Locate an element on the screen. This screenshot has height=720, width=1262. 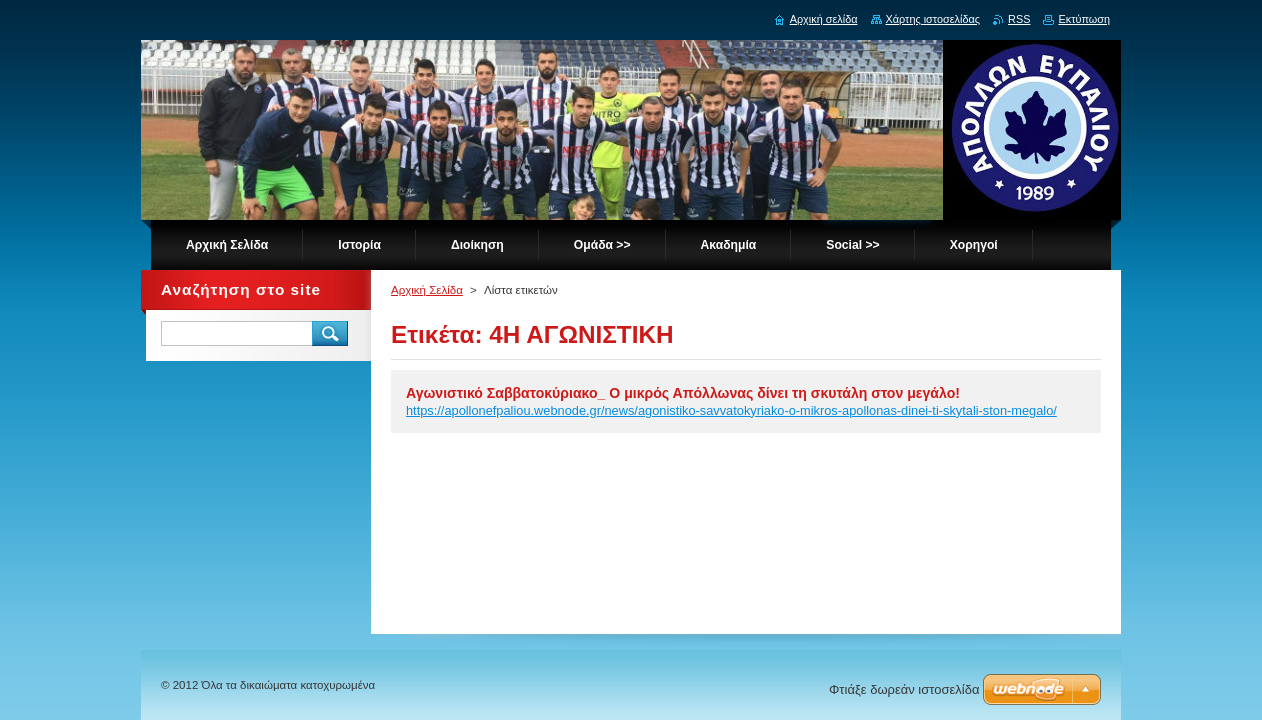
https://apollonefpaliou.webnode.gr/news/agonistiko-savvatokyriako-o-mikros-apollonas-dinei-ti-skytali-ston-megalo/ is located at coordinates (731, 410).